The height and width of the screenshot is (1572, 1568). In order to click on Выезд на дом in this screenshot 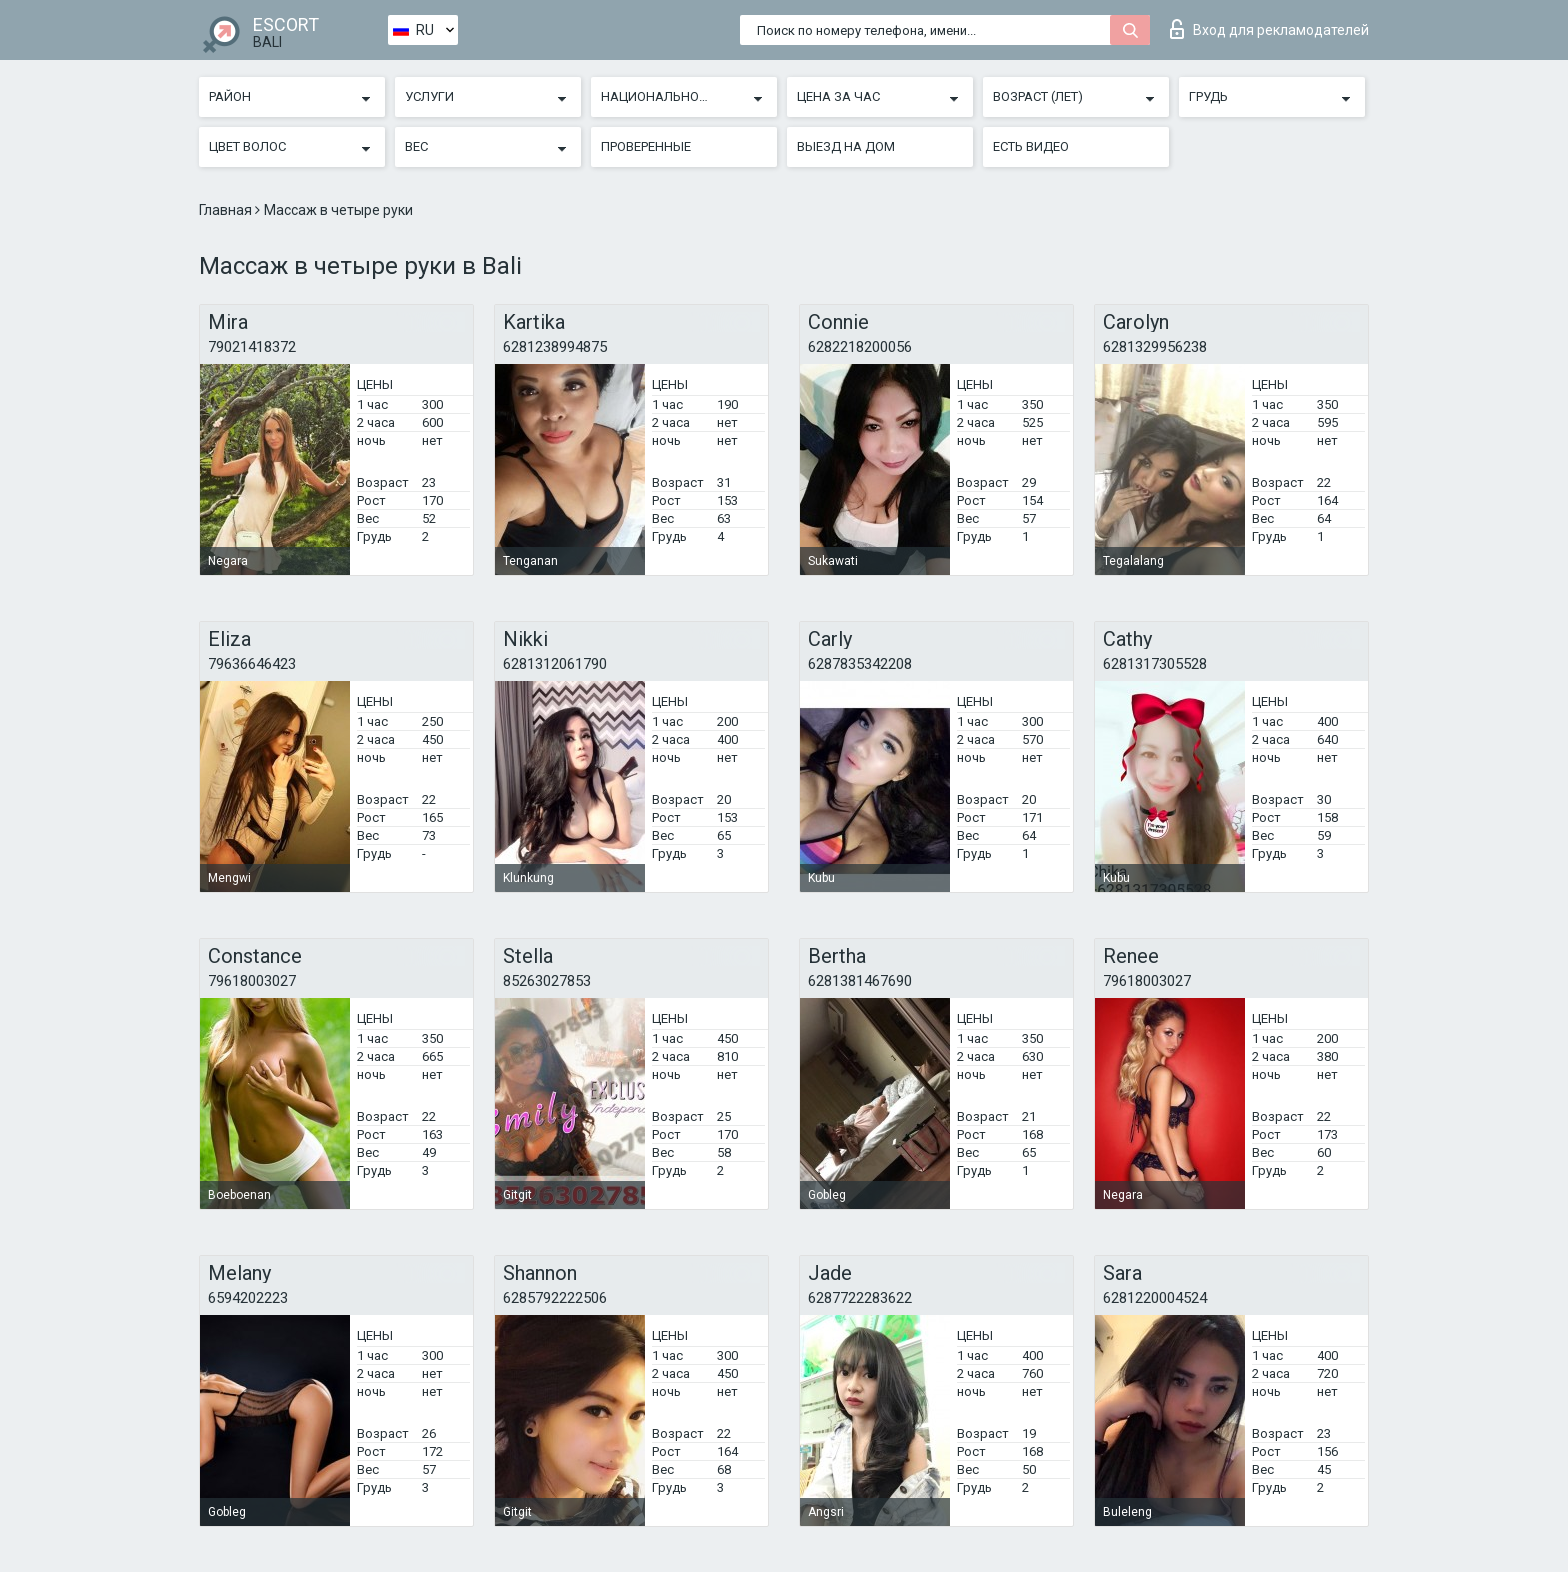, I will do `click(846, 146)`.